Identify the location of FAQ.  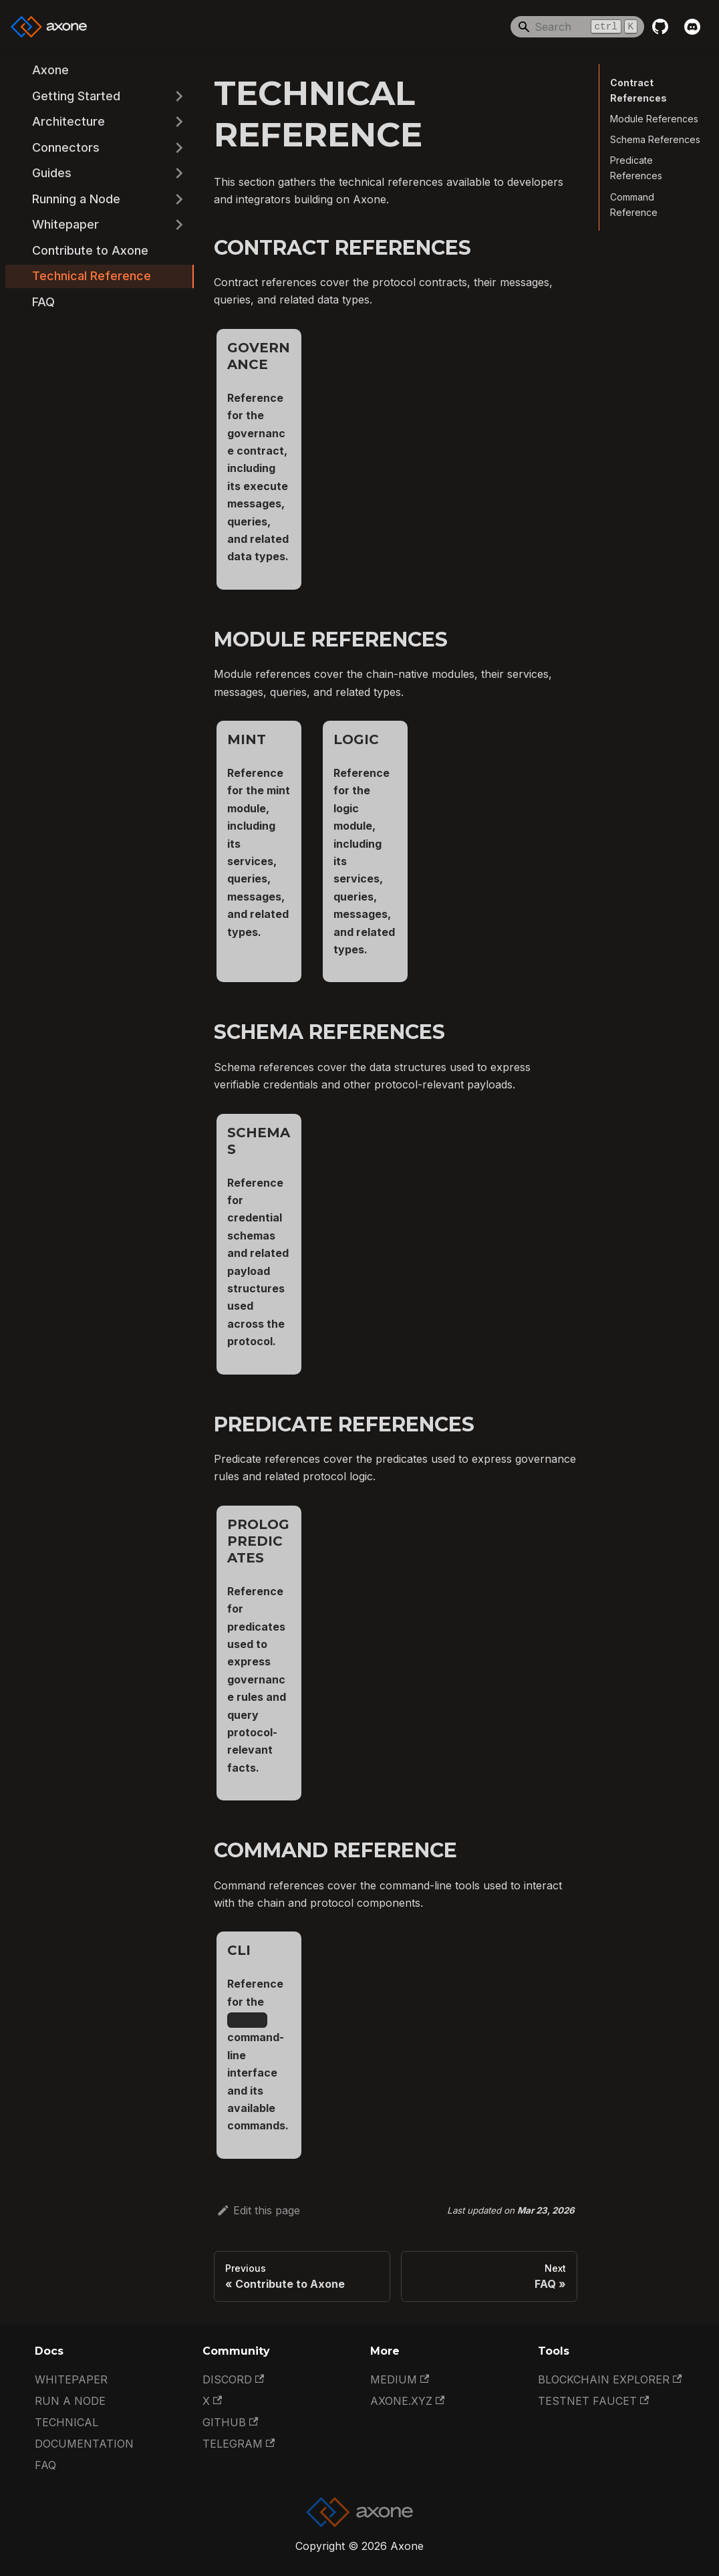
(45, 2465).